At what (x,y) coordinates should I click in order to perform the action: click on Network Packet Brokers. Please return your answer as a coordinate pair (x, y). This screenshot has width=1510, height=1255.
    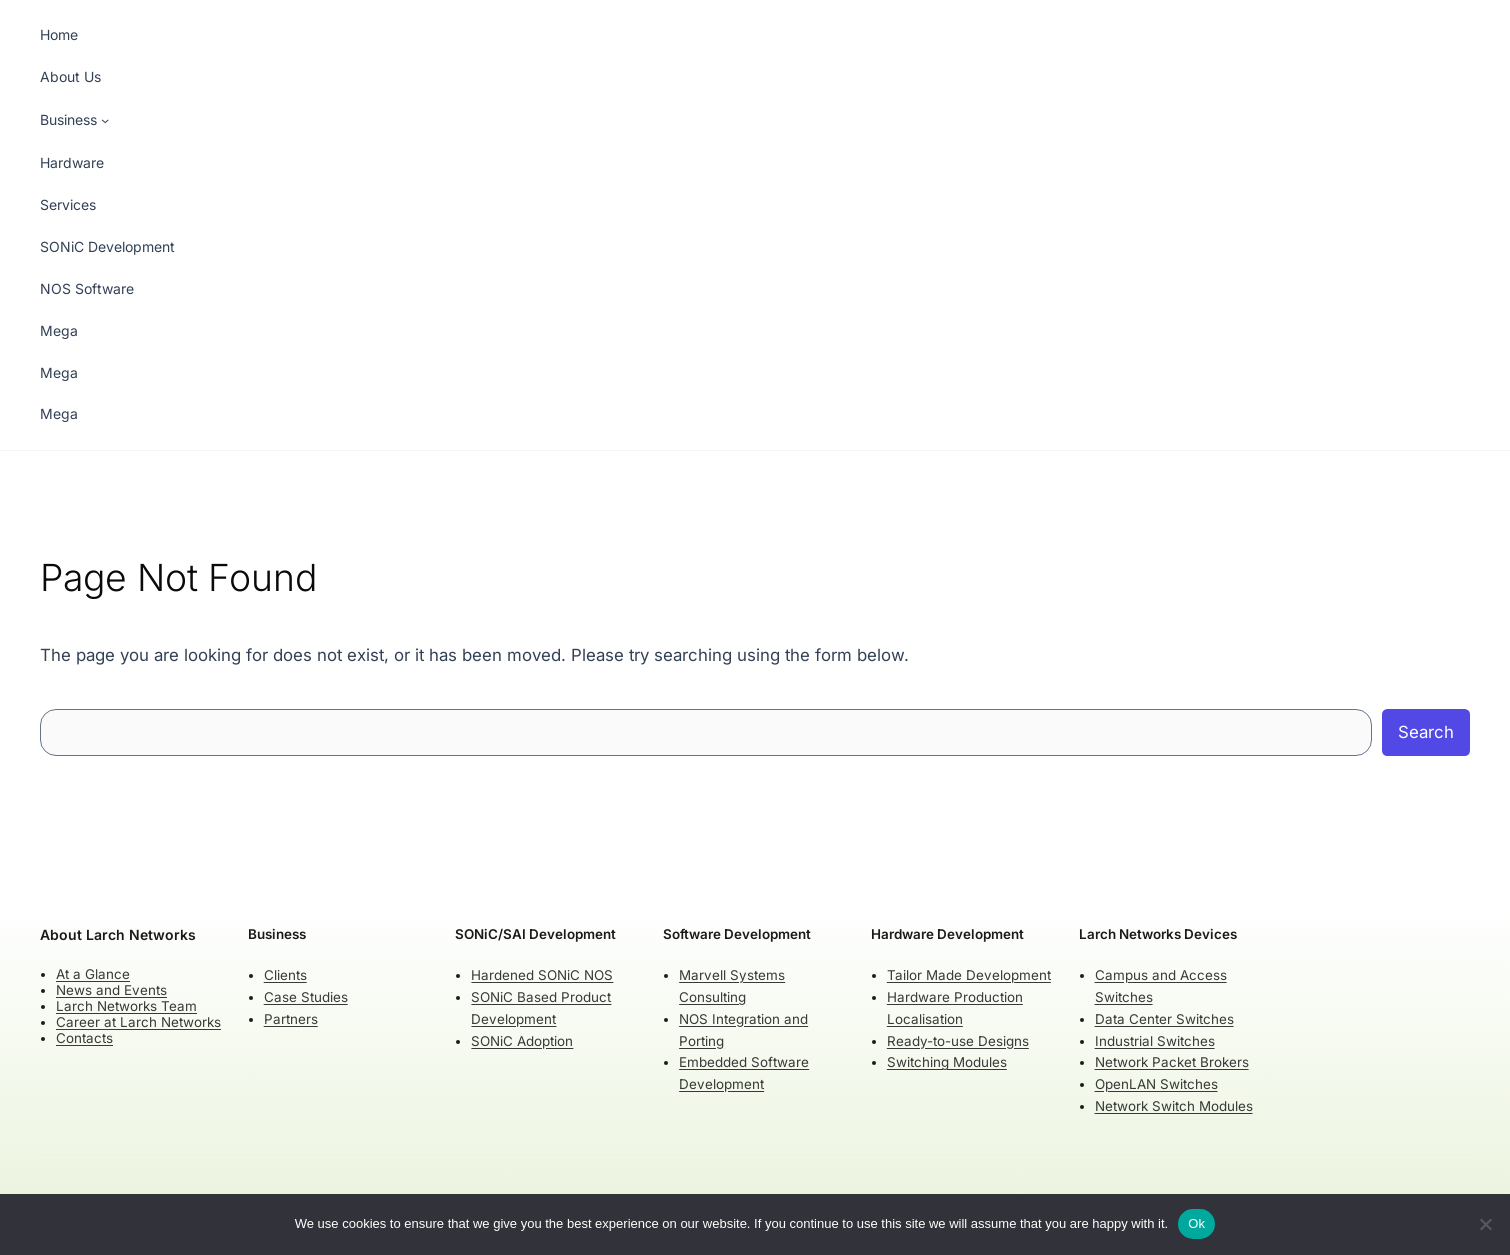
    Looking at the image, I should click on (1172, 1062).